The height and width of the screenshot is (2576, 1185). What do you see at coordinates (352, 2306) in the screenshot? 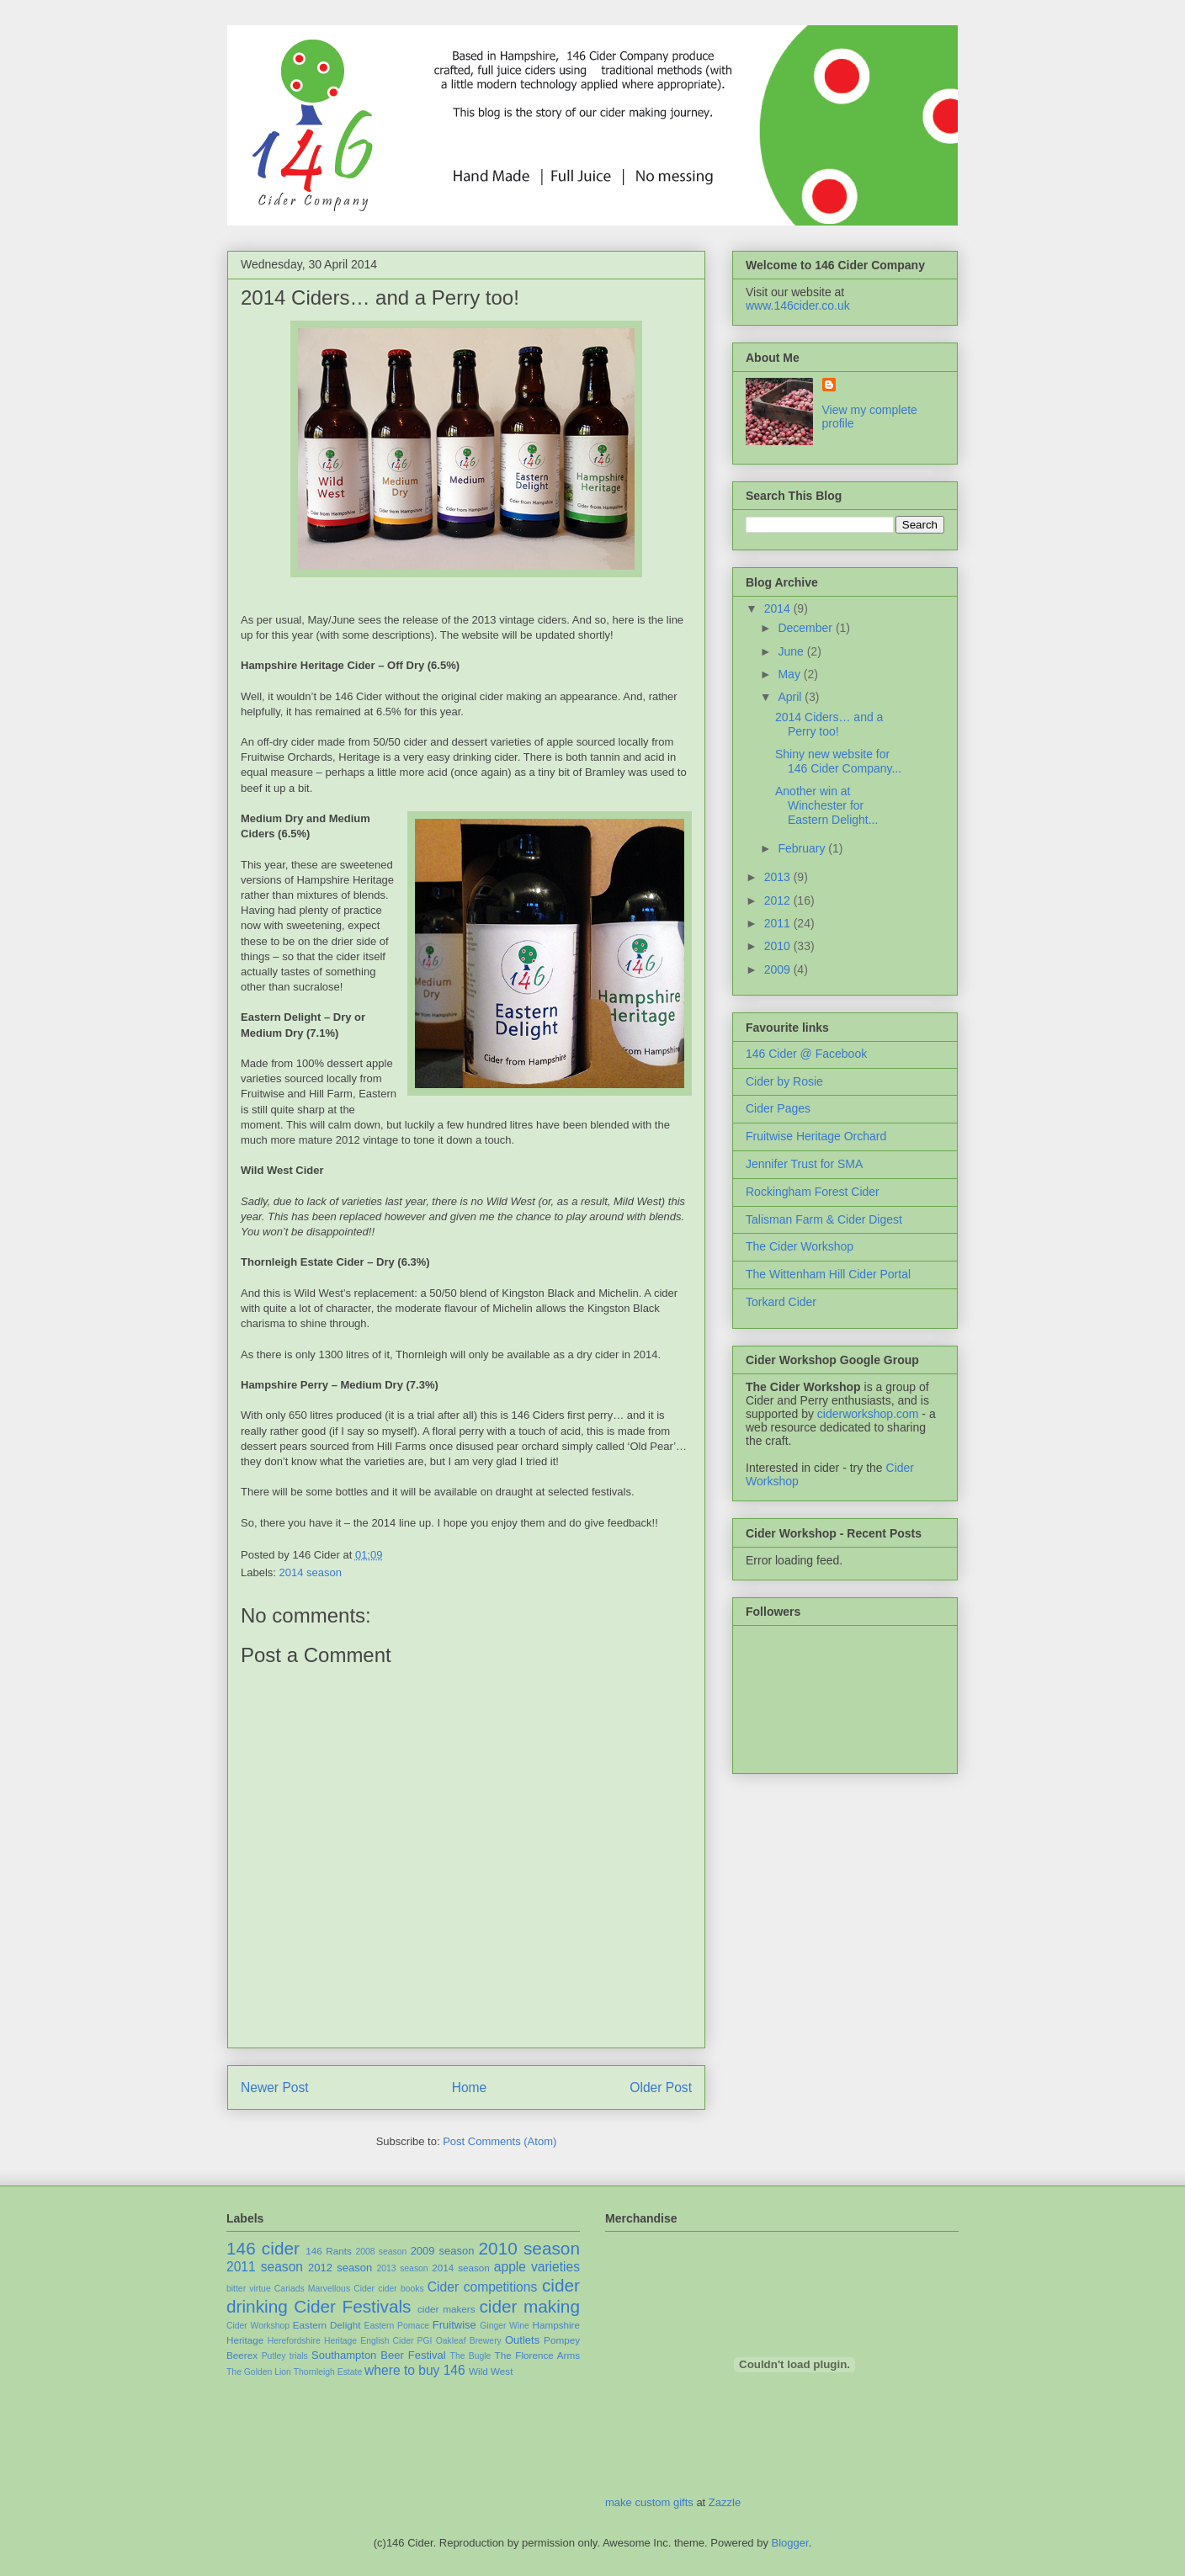
I see `Cider Festivals` at bounding box center [352, 2306].